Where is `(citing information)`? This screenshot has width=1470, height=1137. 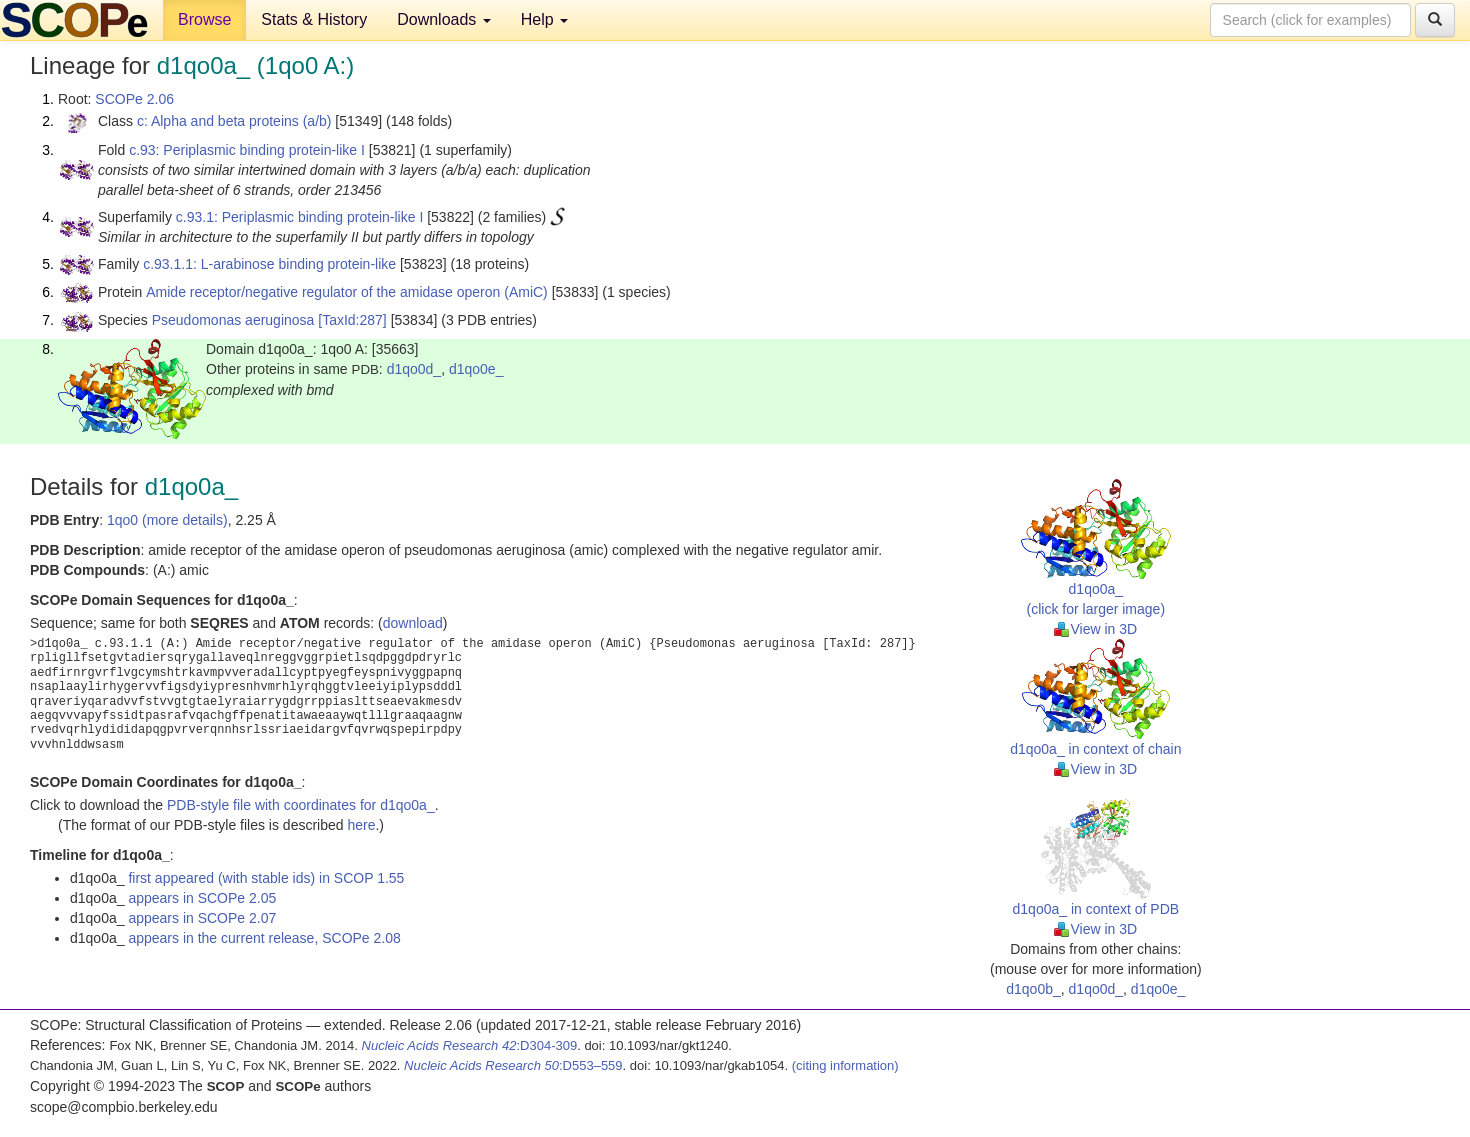 (citing information) is located at coordinates (845, 1065).